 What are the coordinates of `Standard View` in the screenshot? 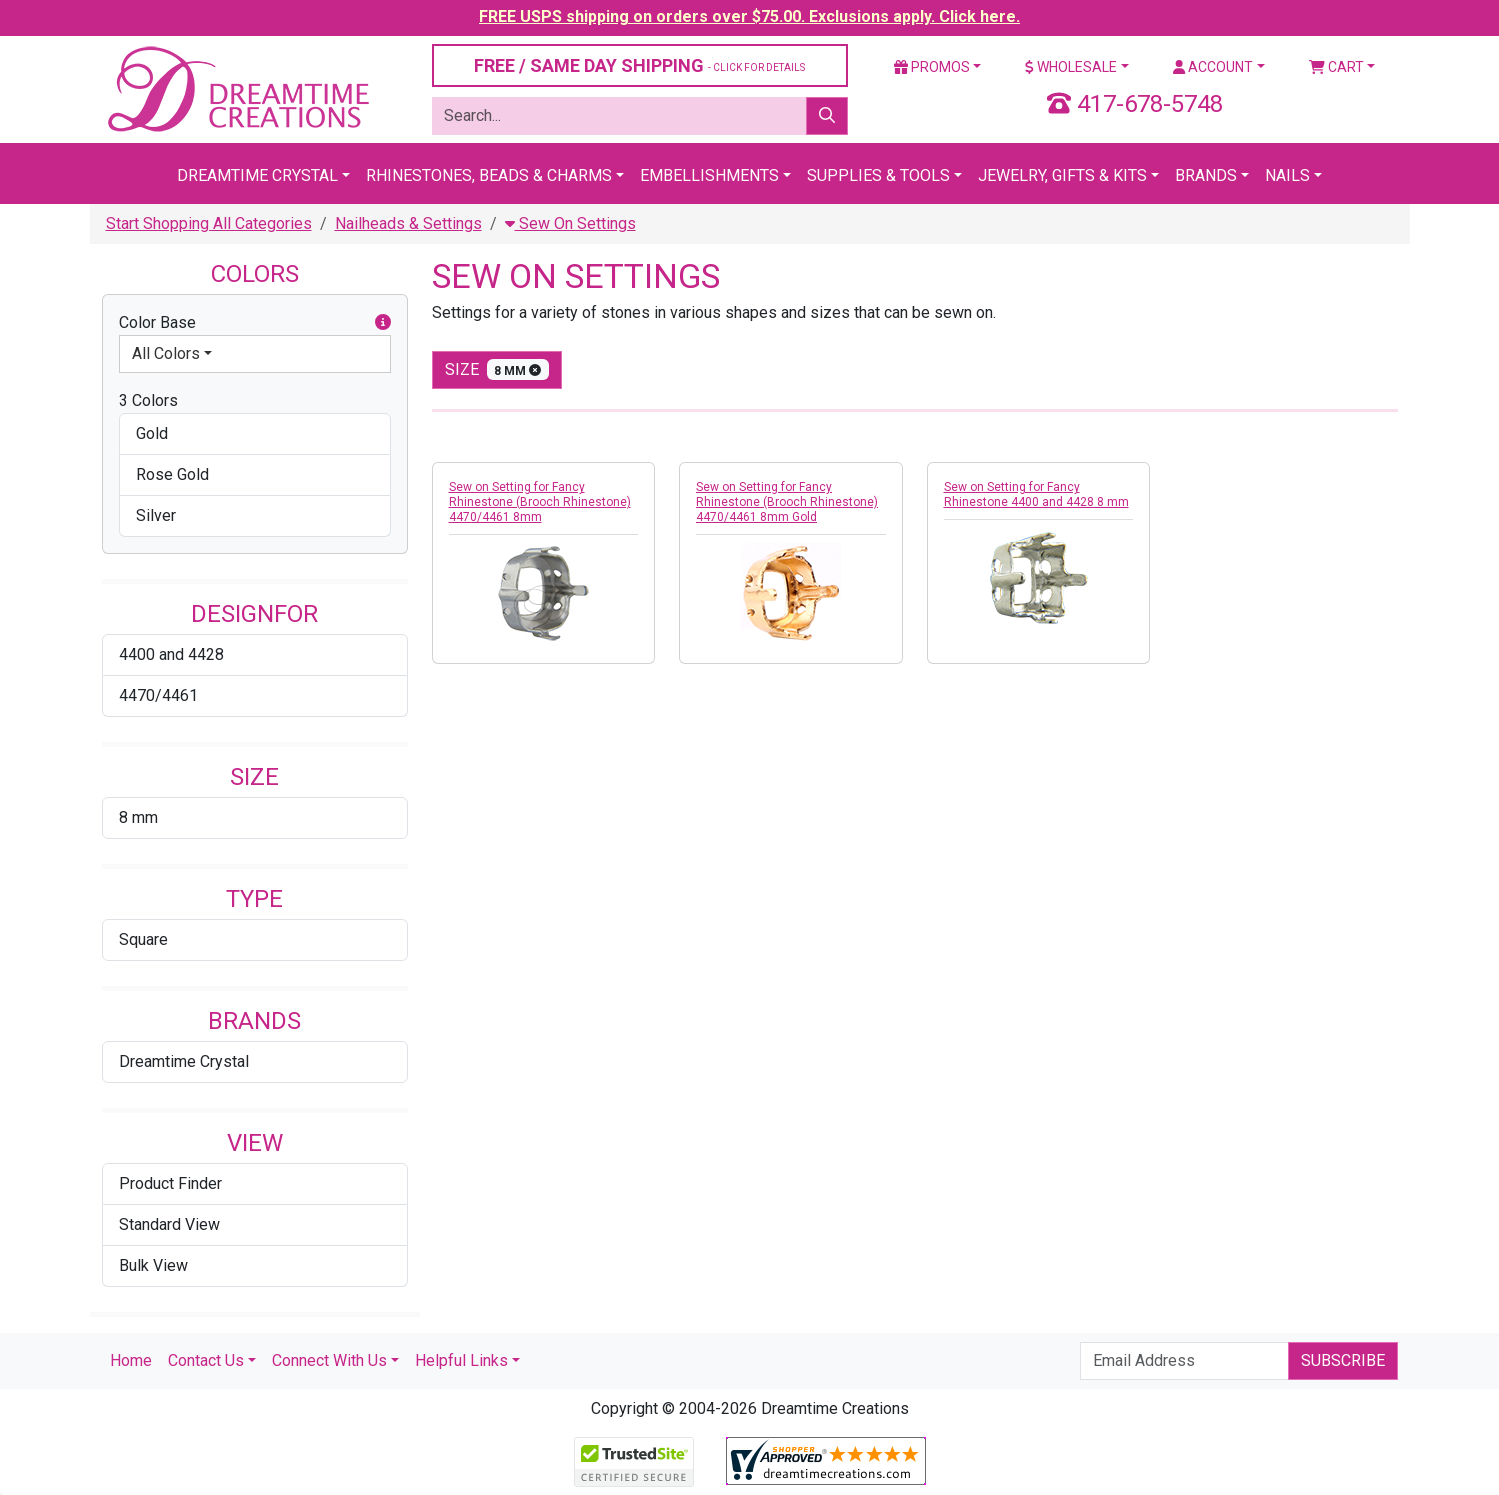 It's located at (169, 1224).